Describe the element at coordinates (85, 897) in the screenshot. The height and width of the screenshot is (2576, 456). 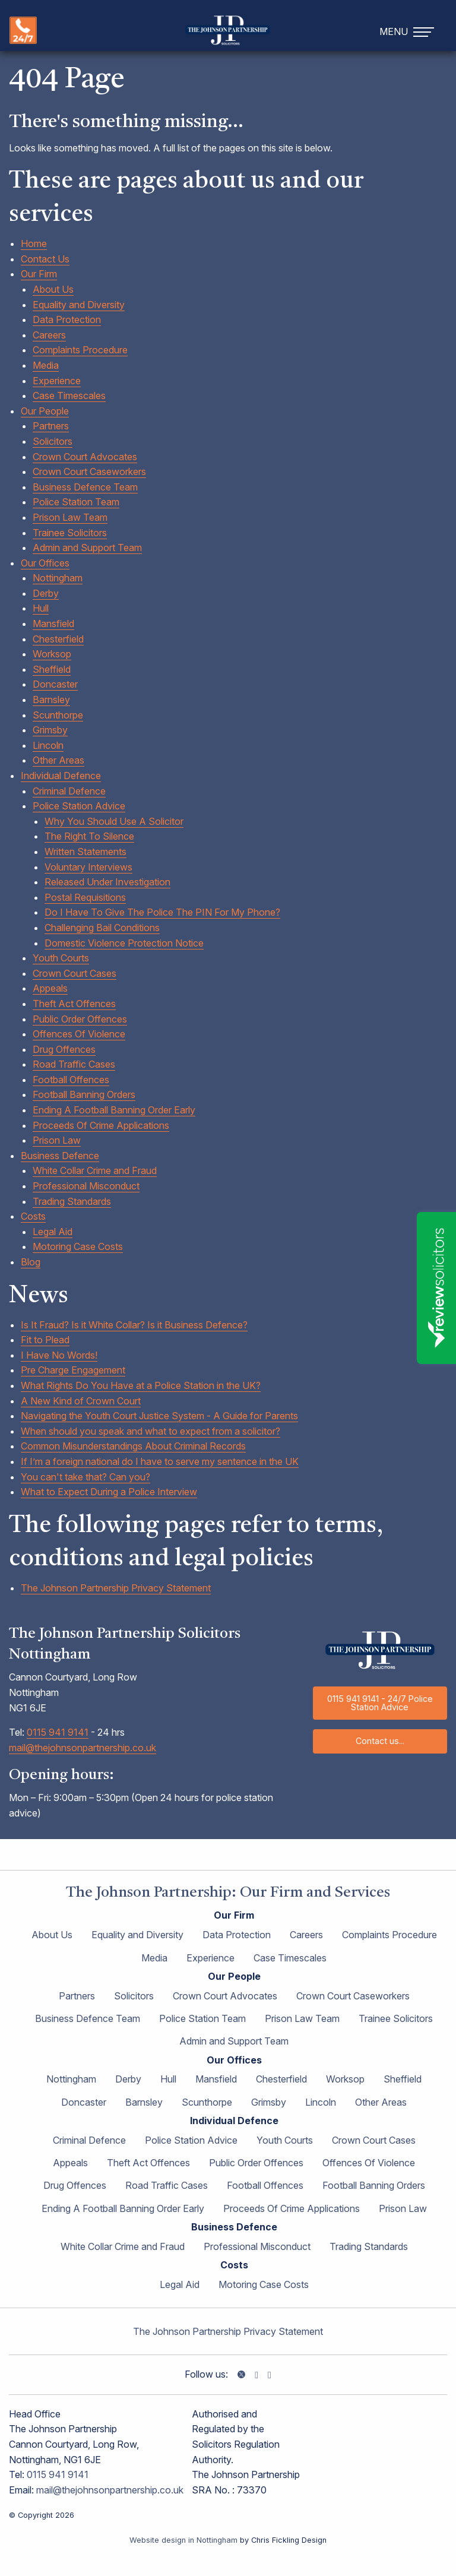
I see `Postal Requisitions` at that location.